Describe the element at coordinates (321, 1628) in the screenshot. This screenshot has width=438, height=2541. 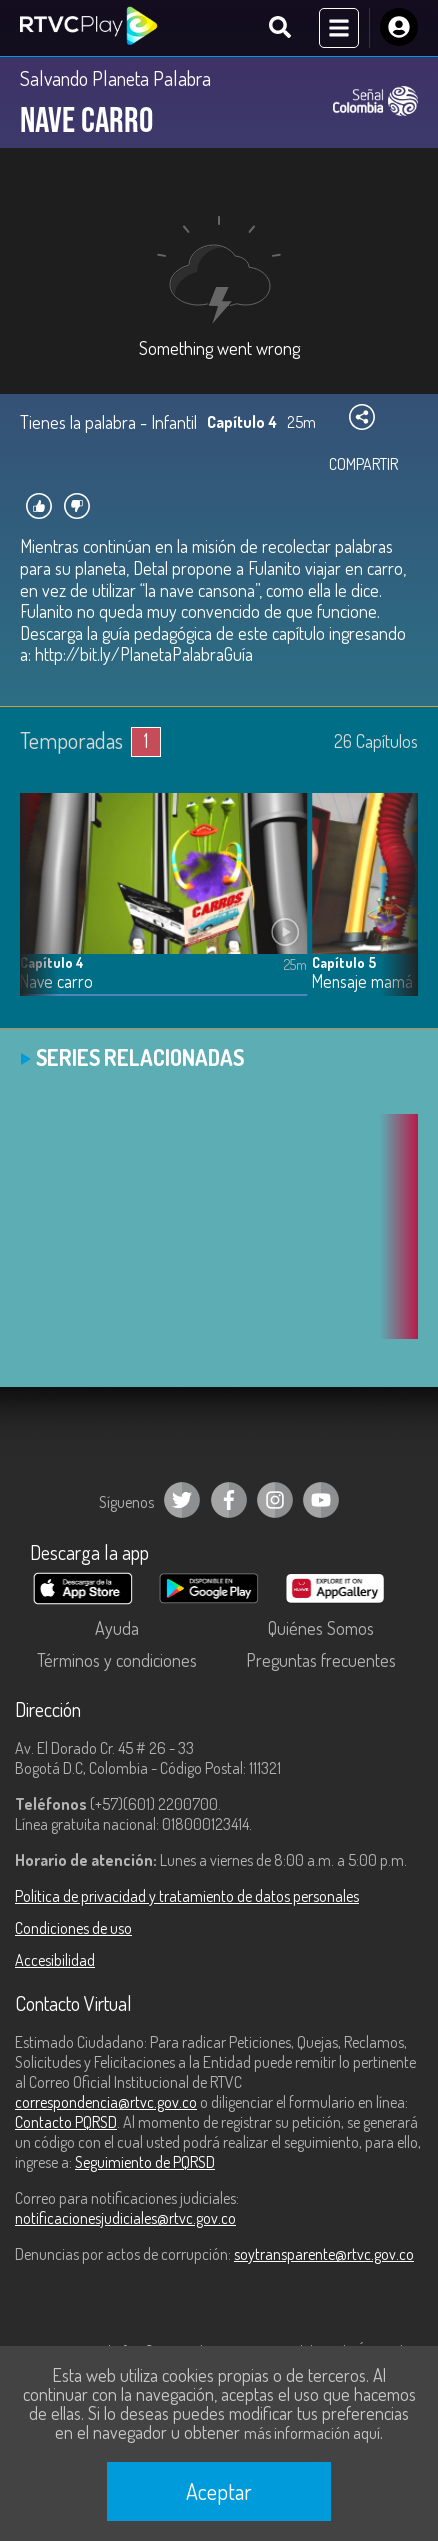
I see `Quiénes Somos` at that location.